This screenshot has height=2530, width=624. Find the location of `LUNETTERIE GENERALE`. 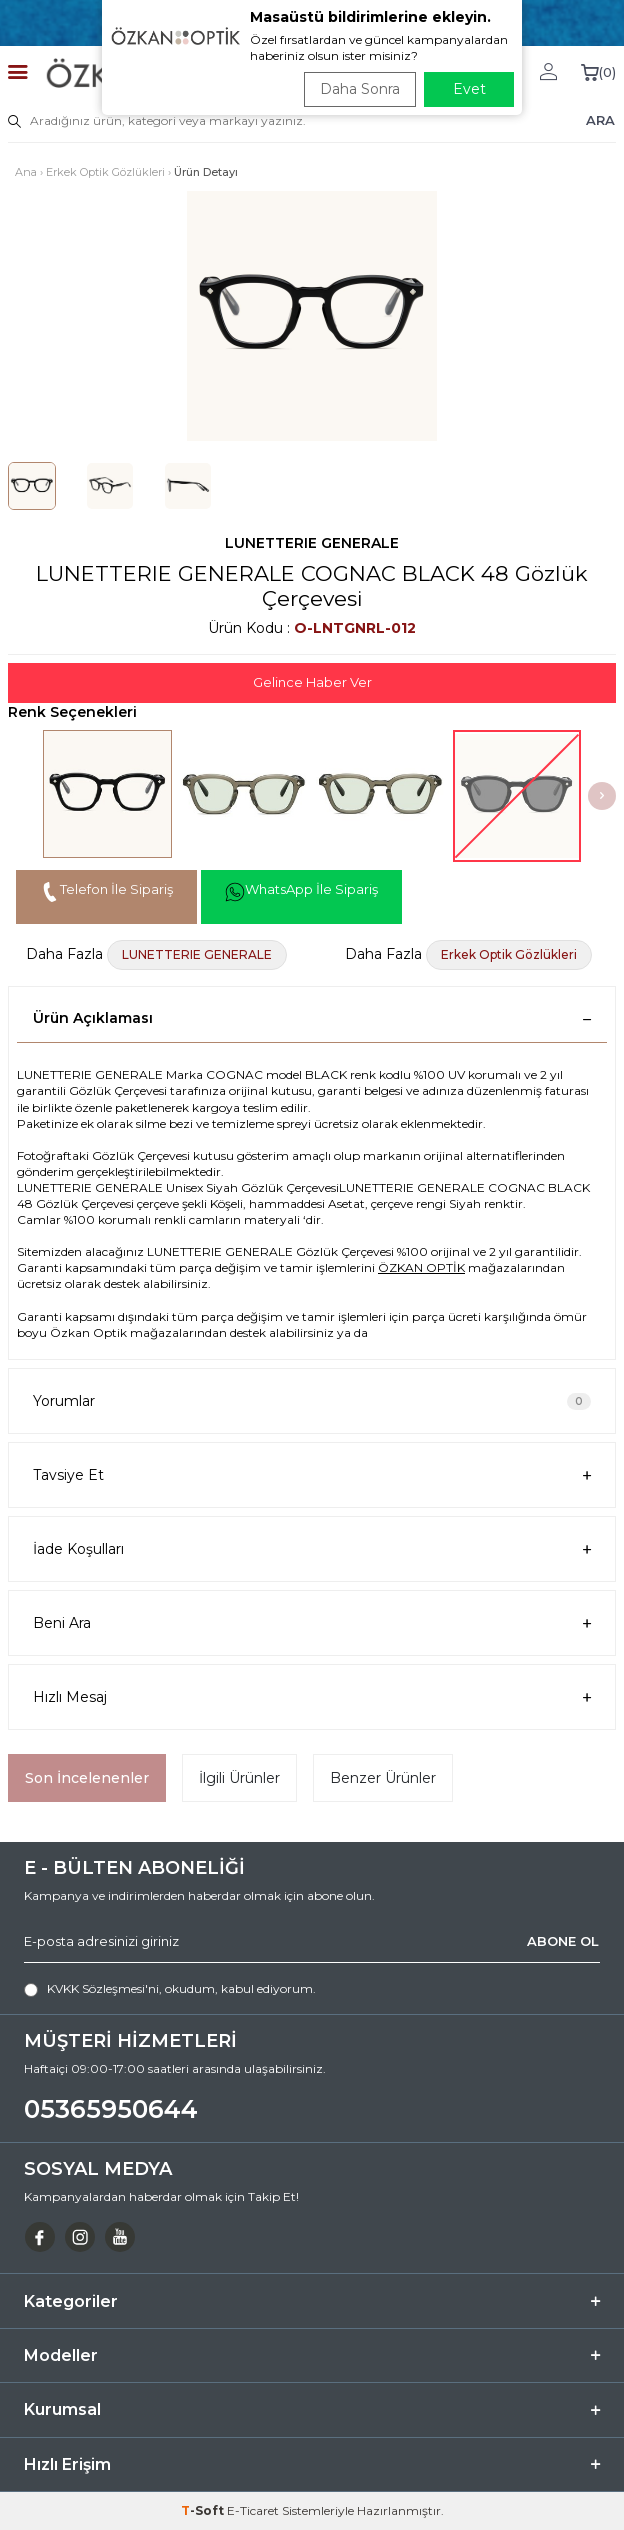

LUNETTERIE GENERALE is located at coordinates (312, 543).